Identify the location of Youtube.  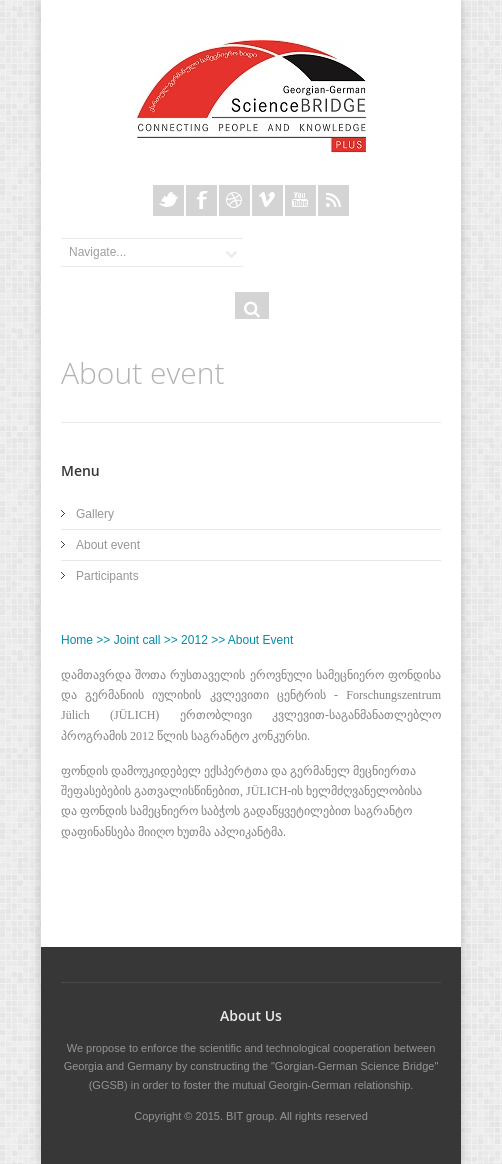
(300, 200).